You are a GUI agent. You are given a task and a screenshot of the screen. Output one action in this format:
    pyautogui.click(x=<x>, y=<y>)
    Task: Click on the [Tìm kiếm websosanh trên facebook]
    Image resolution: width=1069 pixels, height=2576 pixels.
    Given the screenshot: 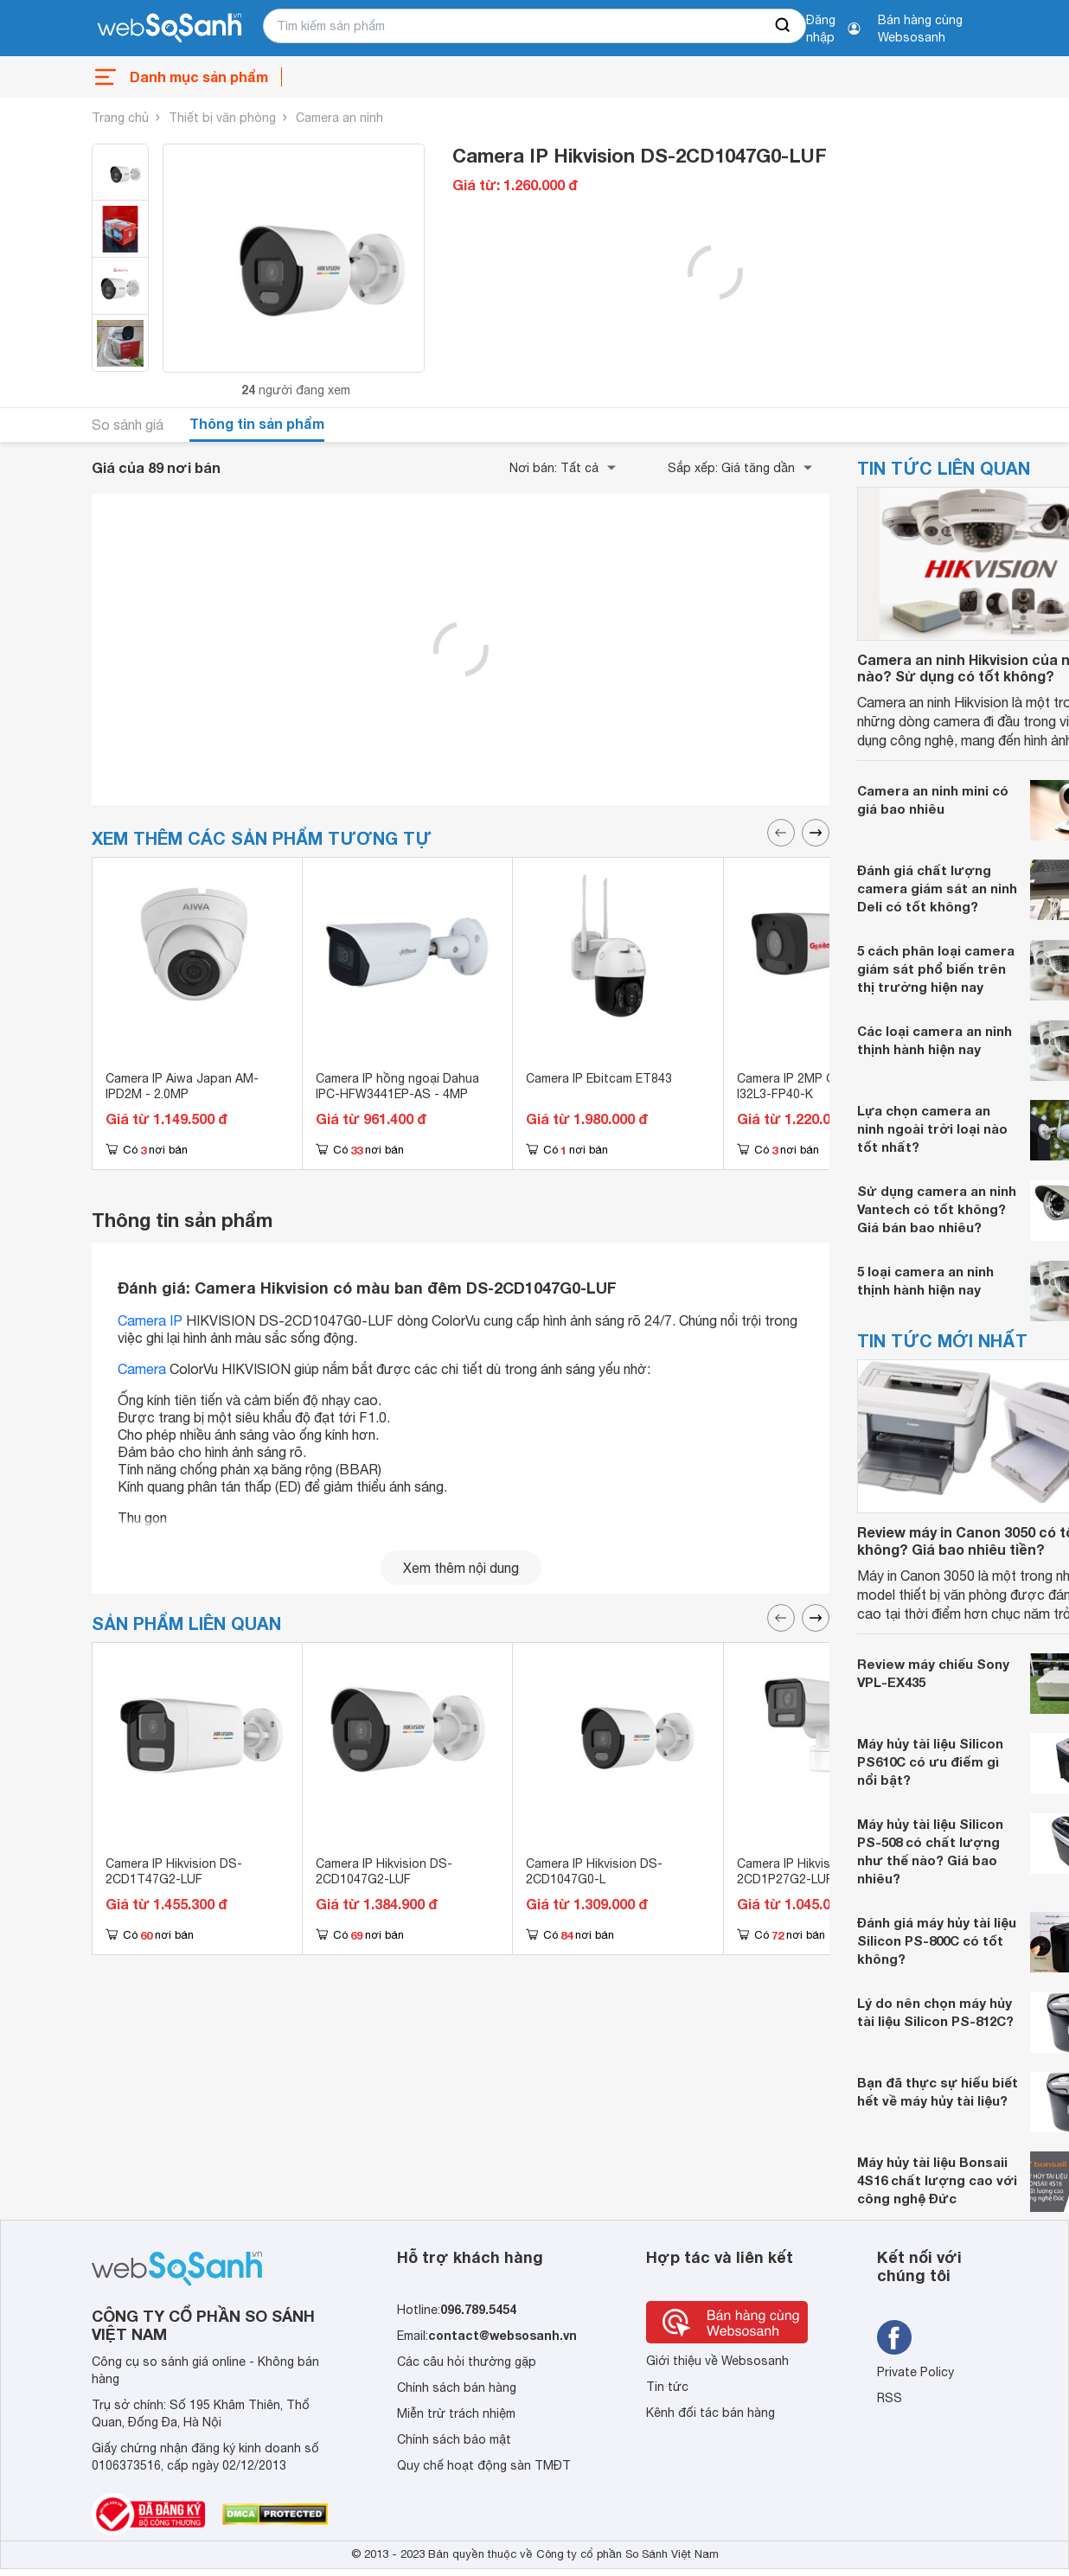 What is the action you would take?
    pyautogui.click(x=894, y=2337)
    